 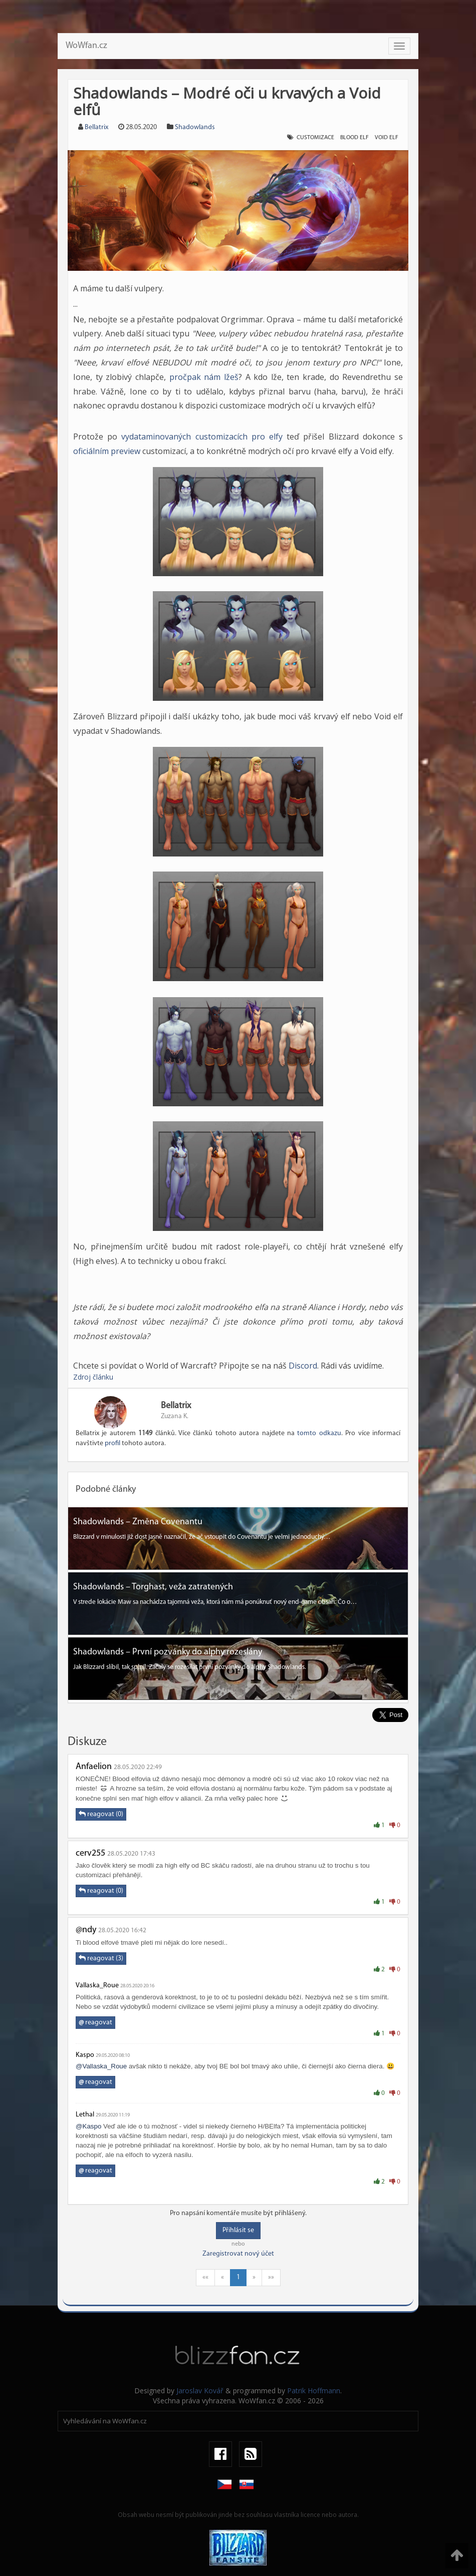 I want to click on WoWfan.cz, so click(x=86, y=46).